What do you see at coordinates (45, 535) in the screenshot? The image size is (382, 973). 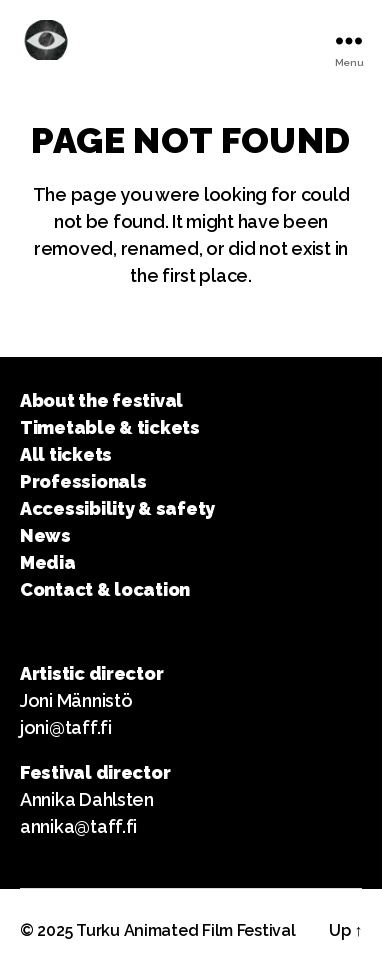 I see `News` at bounding box center [45, 535].